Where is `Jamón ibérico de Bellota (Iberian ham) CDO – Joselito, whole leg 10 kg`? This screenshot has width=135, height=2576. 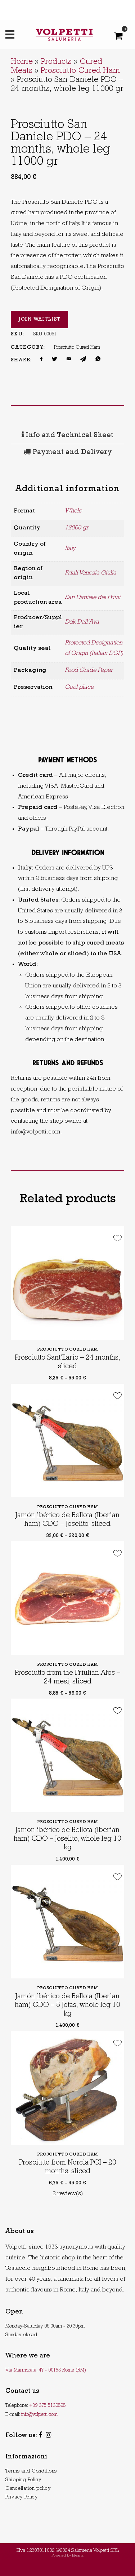 Jamón ibérico de Bellota (Iberian ham) CDO – Joselito, whole leg 10 kg is located at coordinates (67, 1839).